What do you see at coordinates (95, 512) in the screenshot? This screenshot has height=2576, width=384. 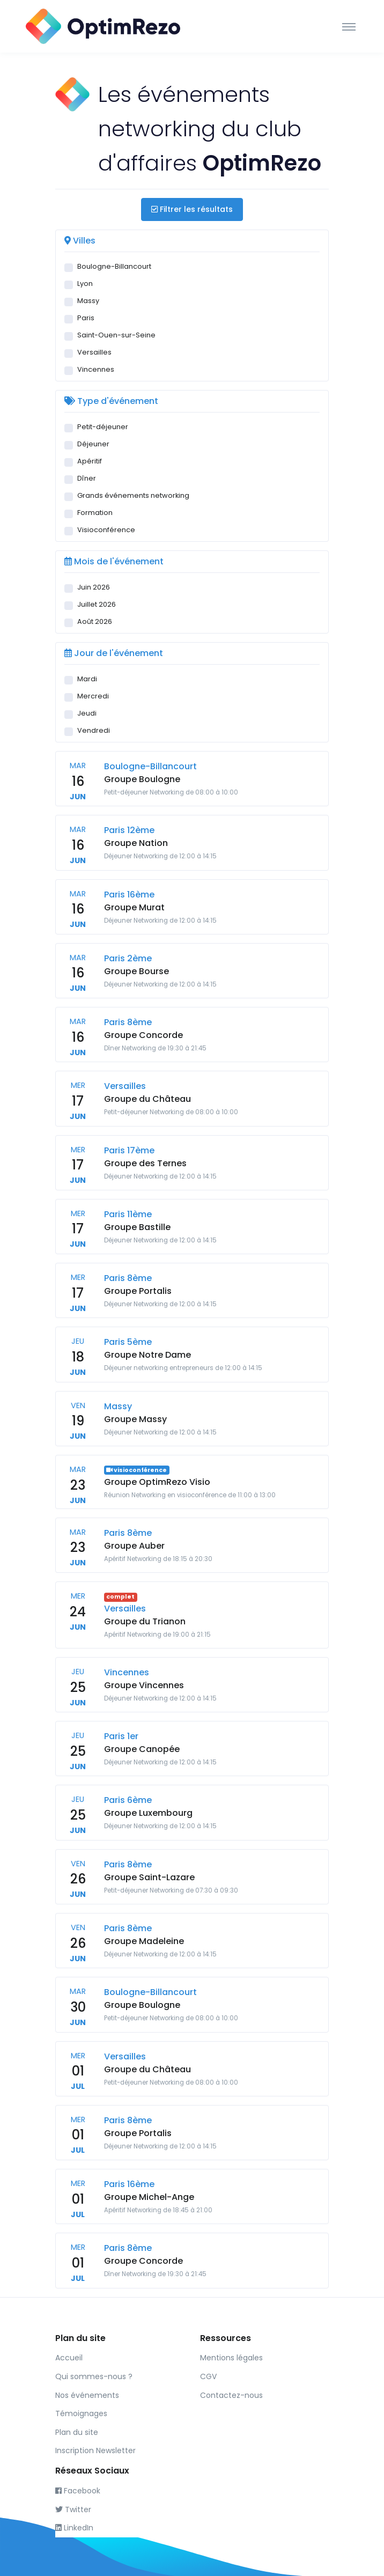 I see `Formation` at bounding box center [95, 512].